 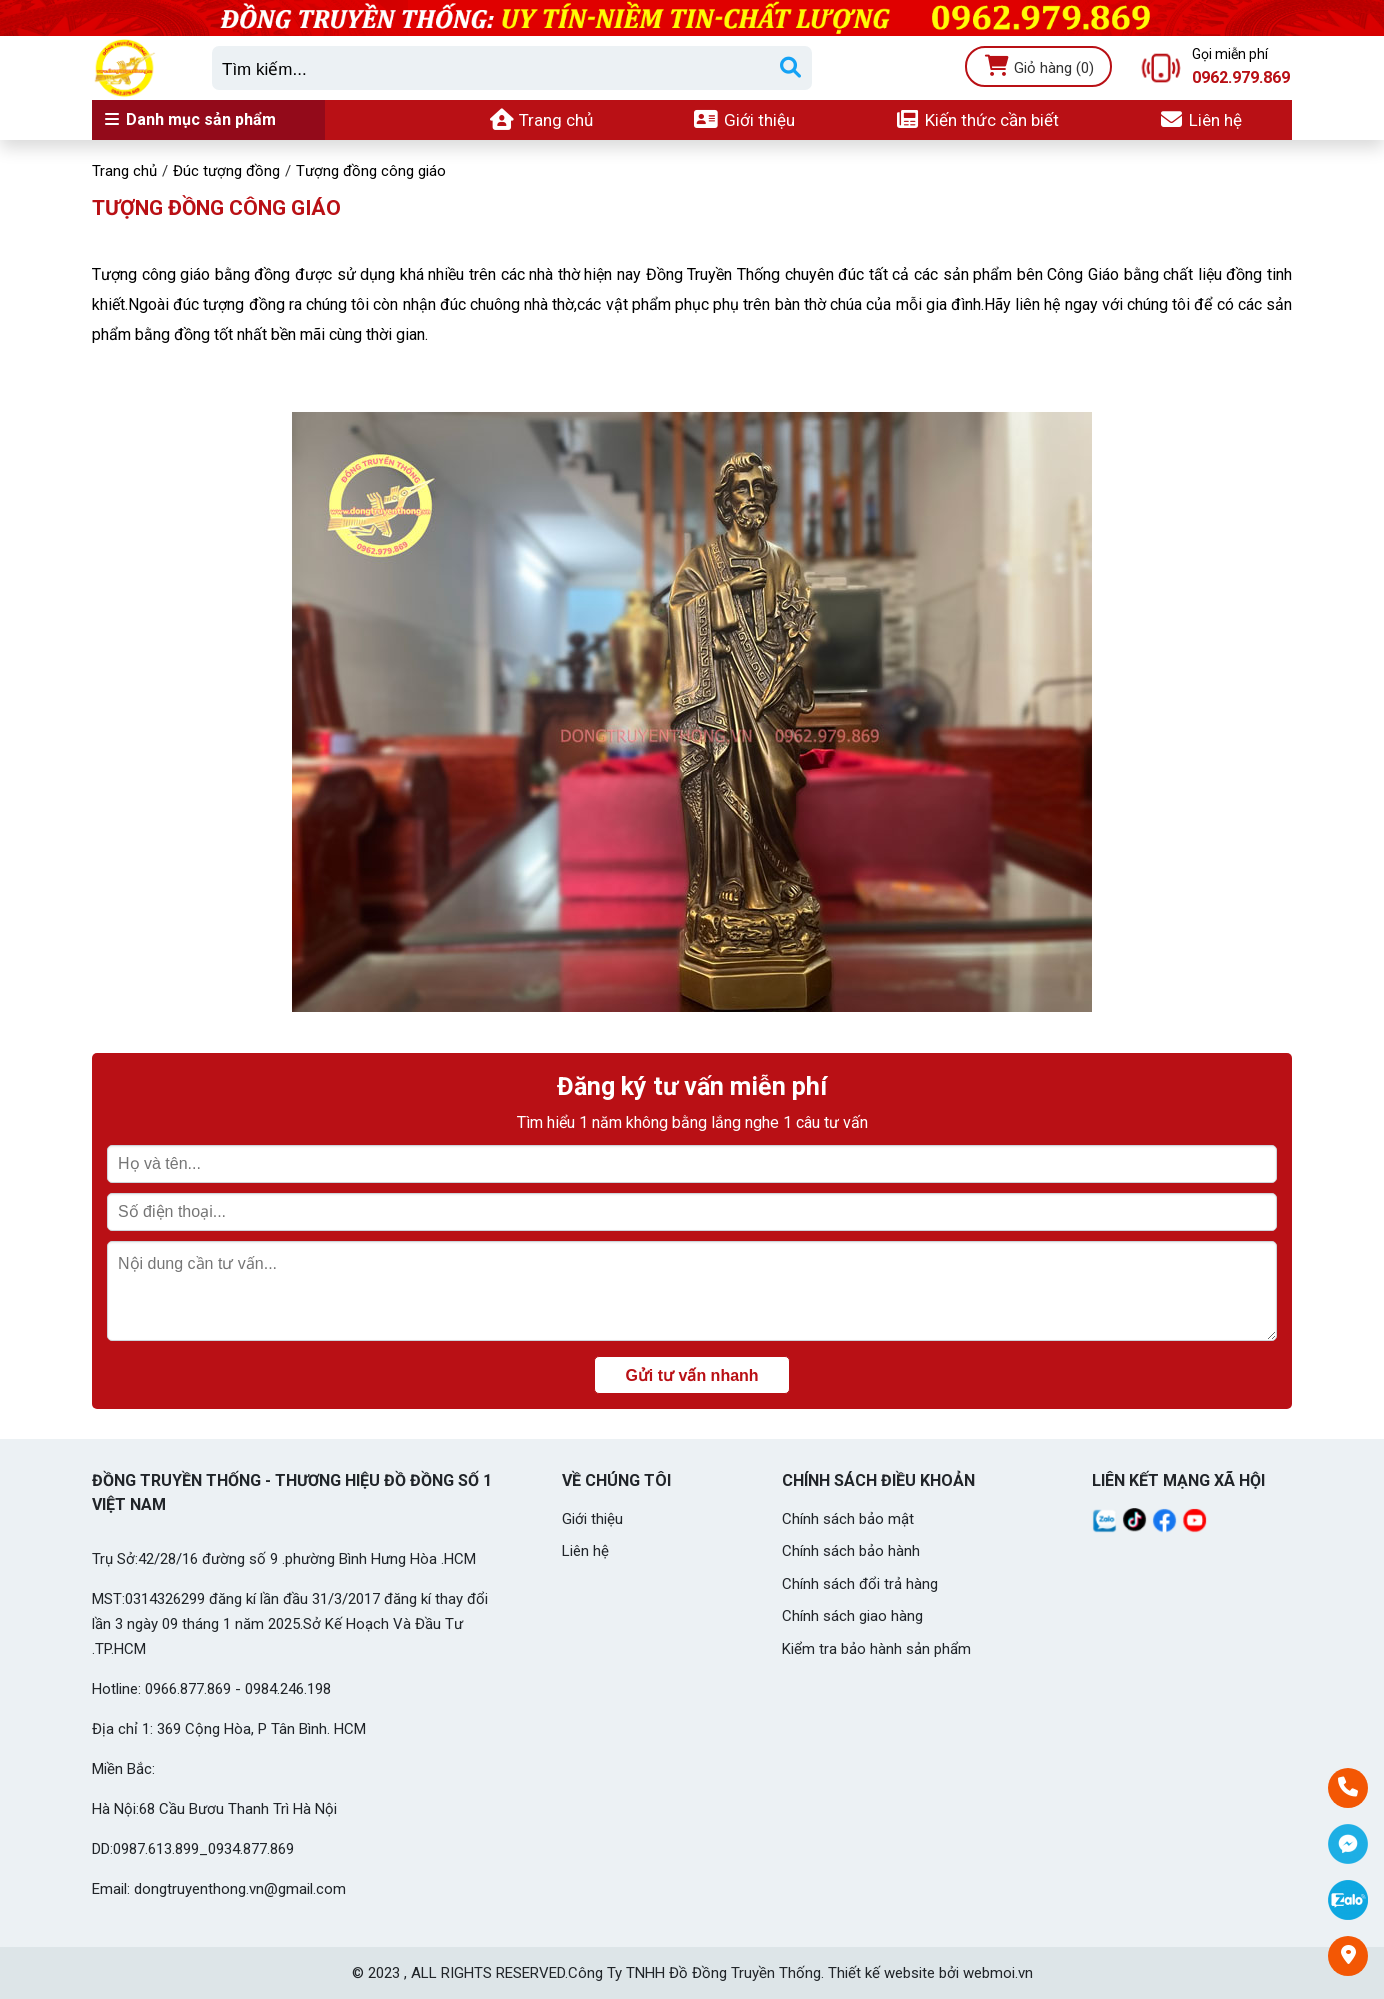 I want to click on Kiểm tra bảo hành sản phẩm, so click(x=876, y=1649).